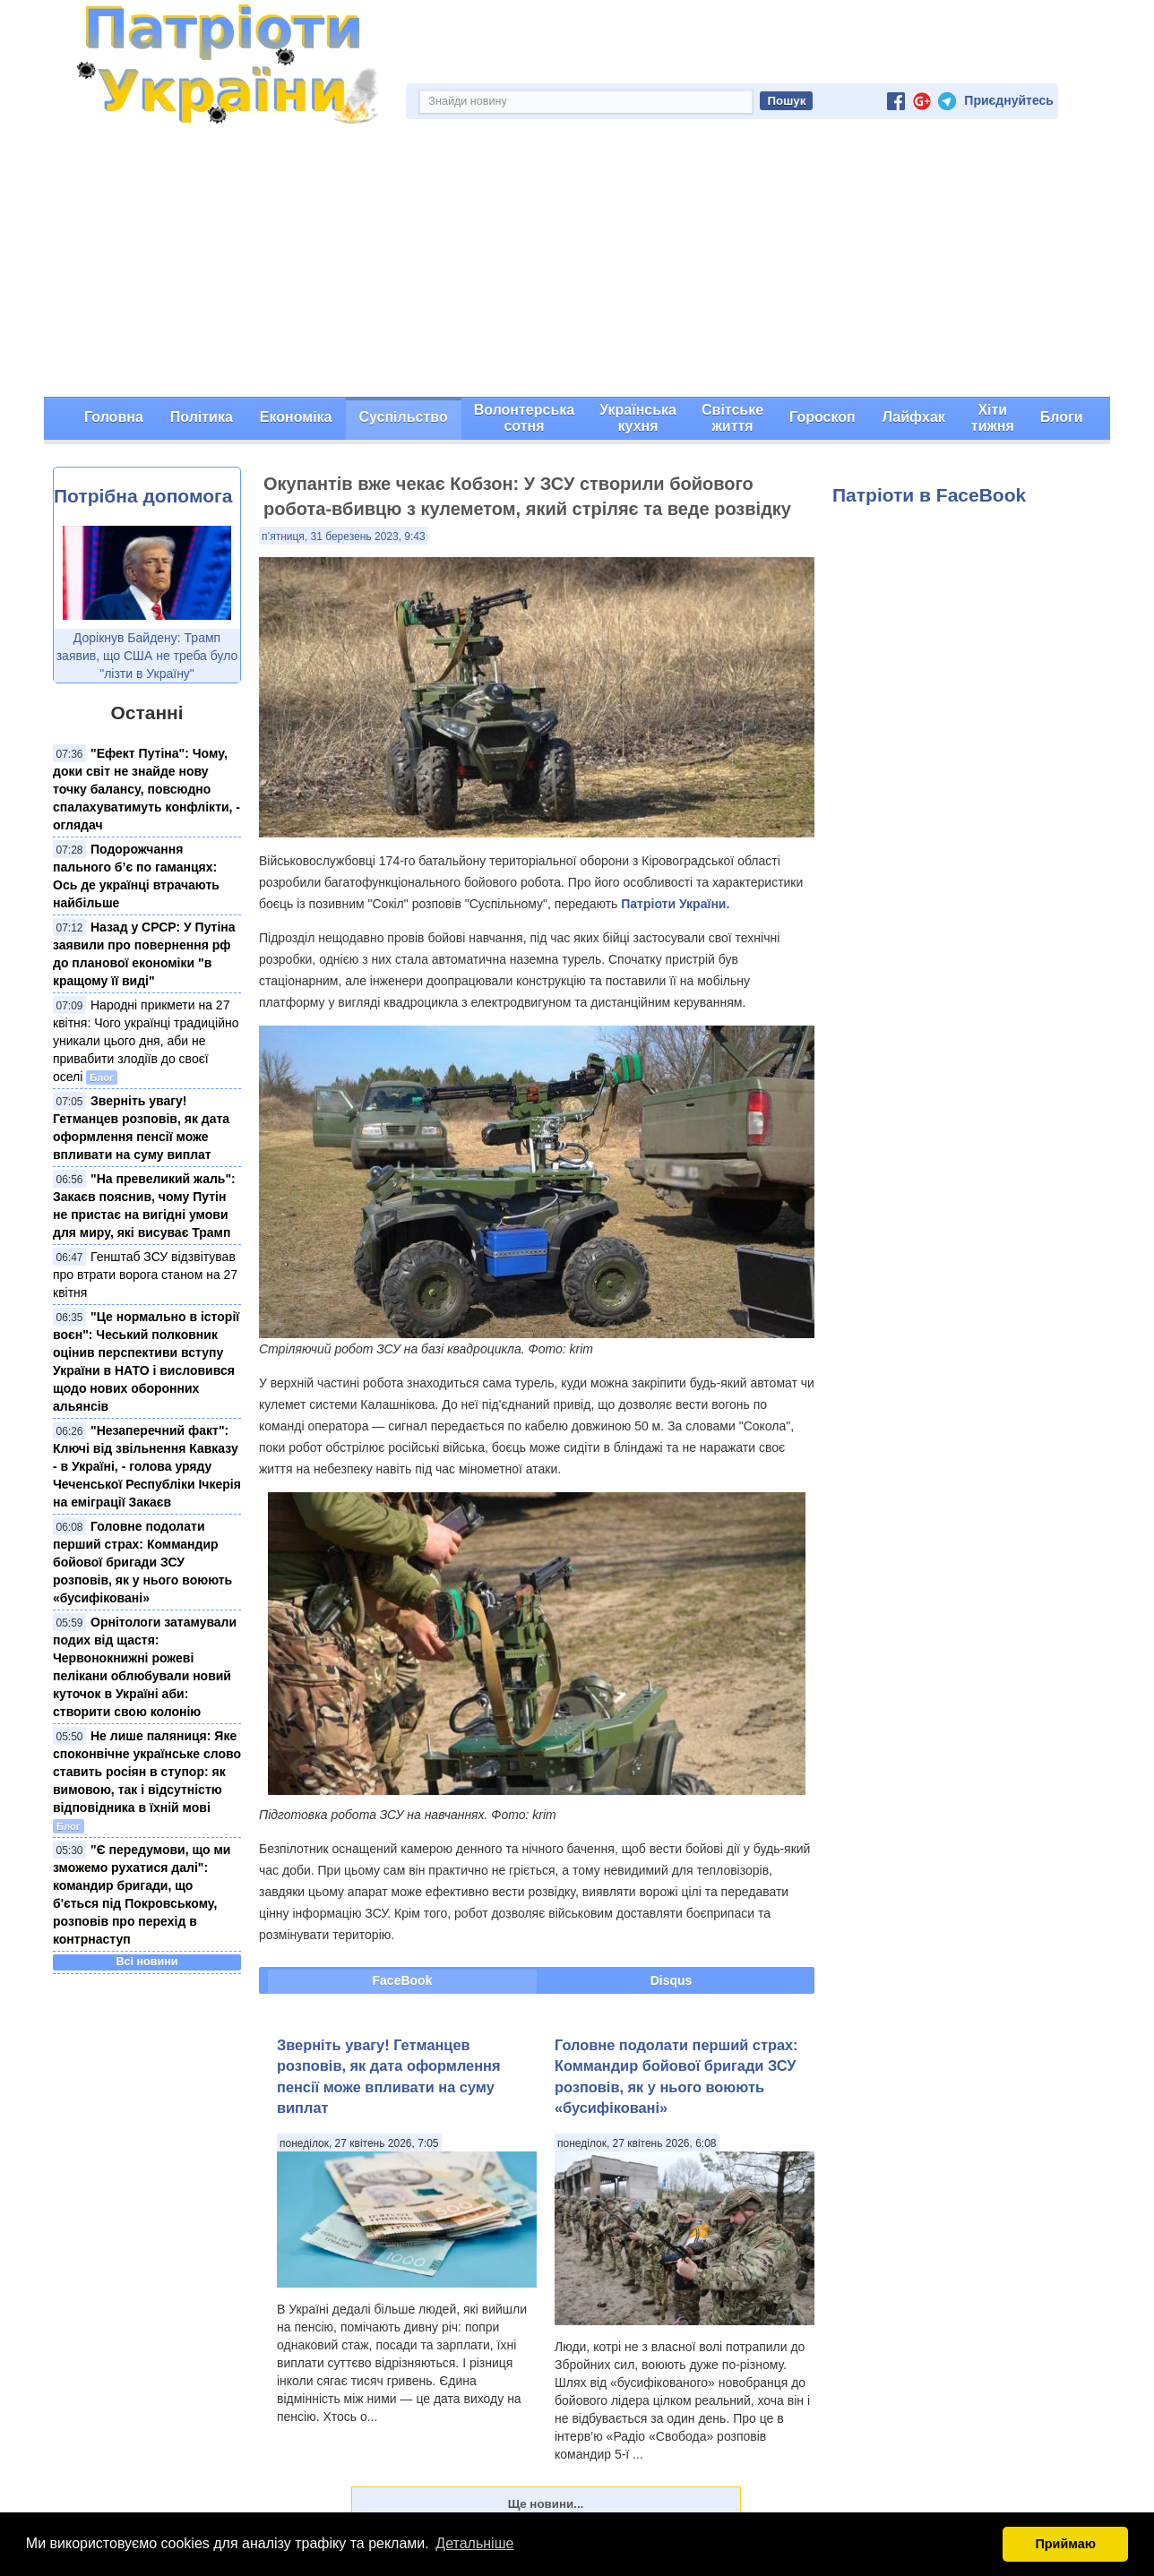  I want to click on Приймаю [button], so click(1065, 2544).